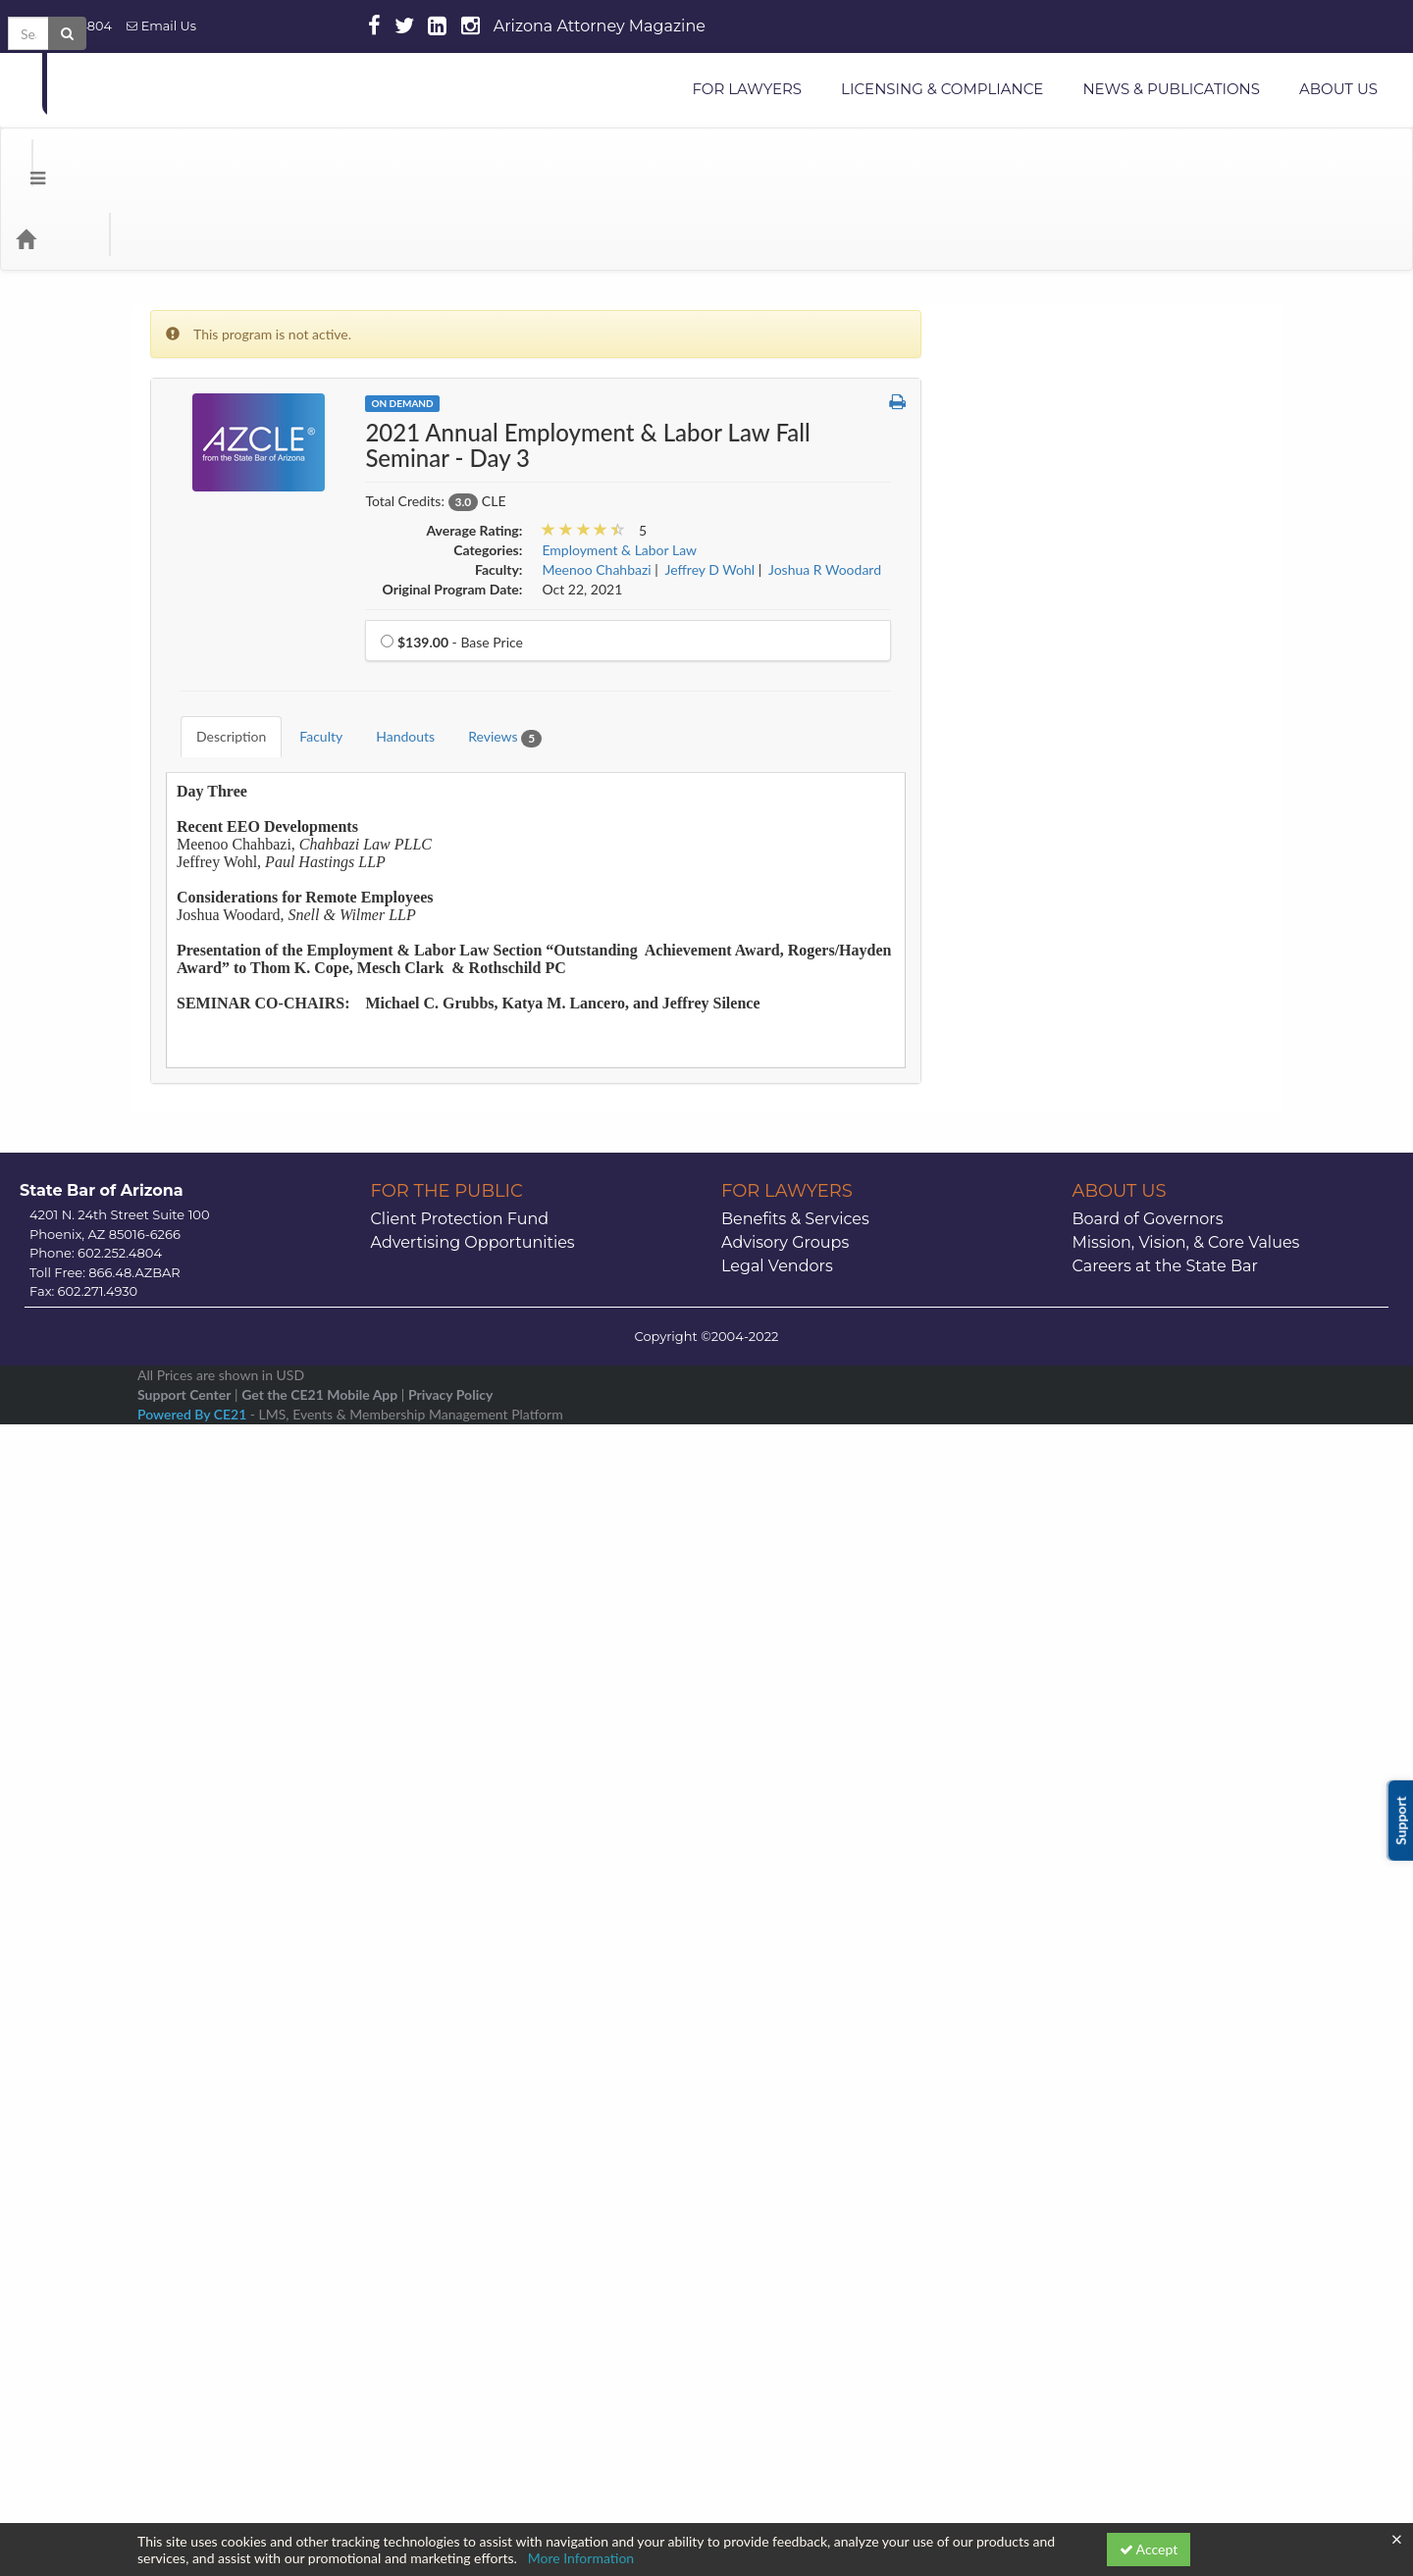 The image size is (1413, 2576). I want to click on Board of Governors, so click(1148, 2311).